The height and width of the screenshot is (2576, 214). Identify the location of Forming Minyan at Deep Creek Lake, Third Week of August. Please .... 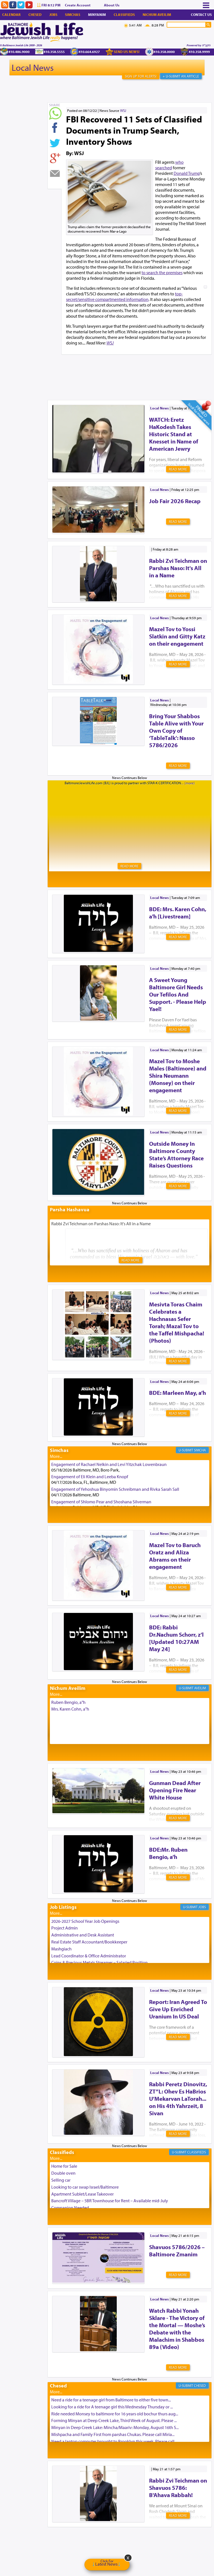
(114, 2420).